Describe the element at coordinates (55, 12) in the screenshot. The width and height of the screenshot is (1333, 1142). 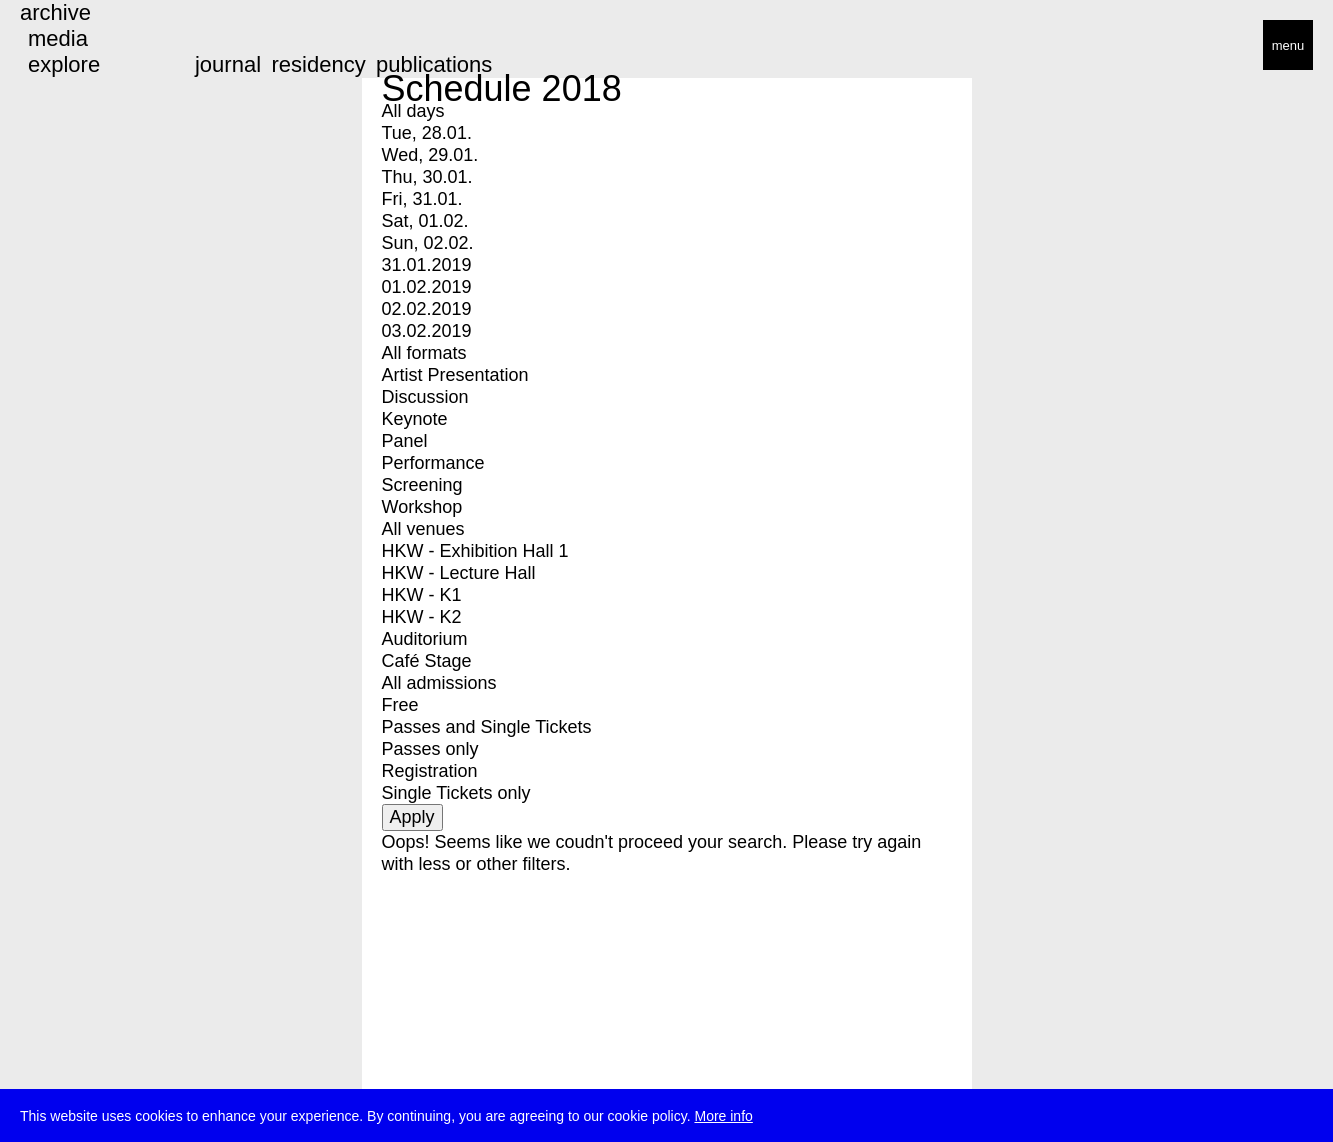
I see `archive` at that location.